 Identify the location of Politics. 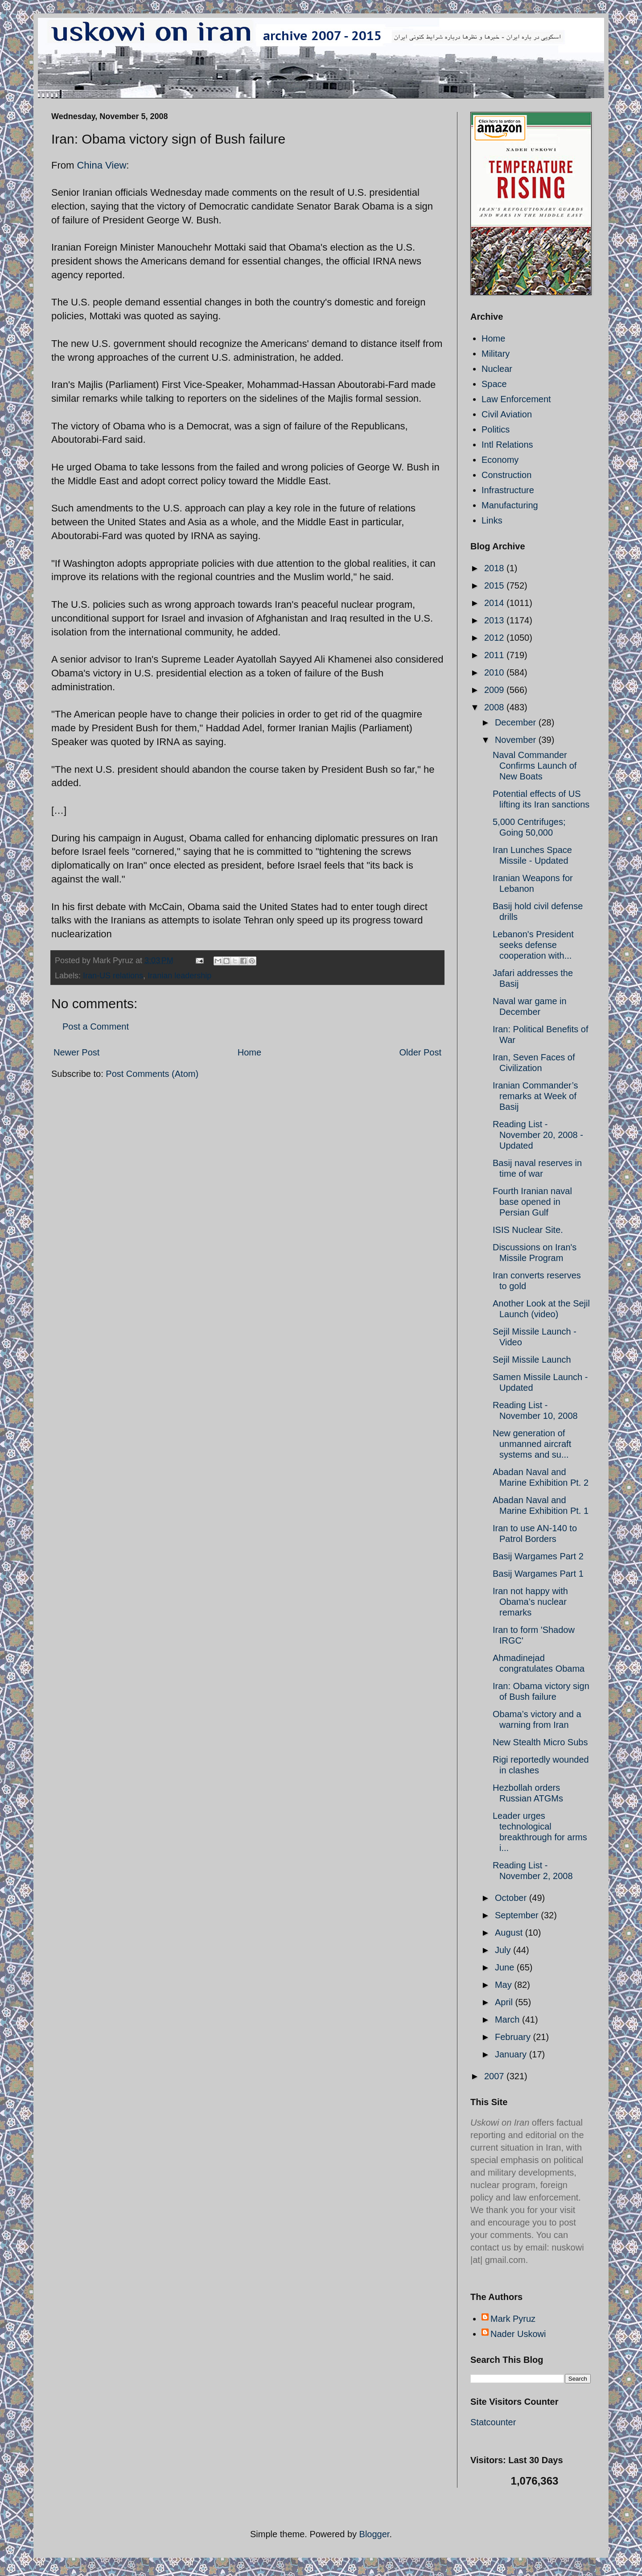
(496, 429).